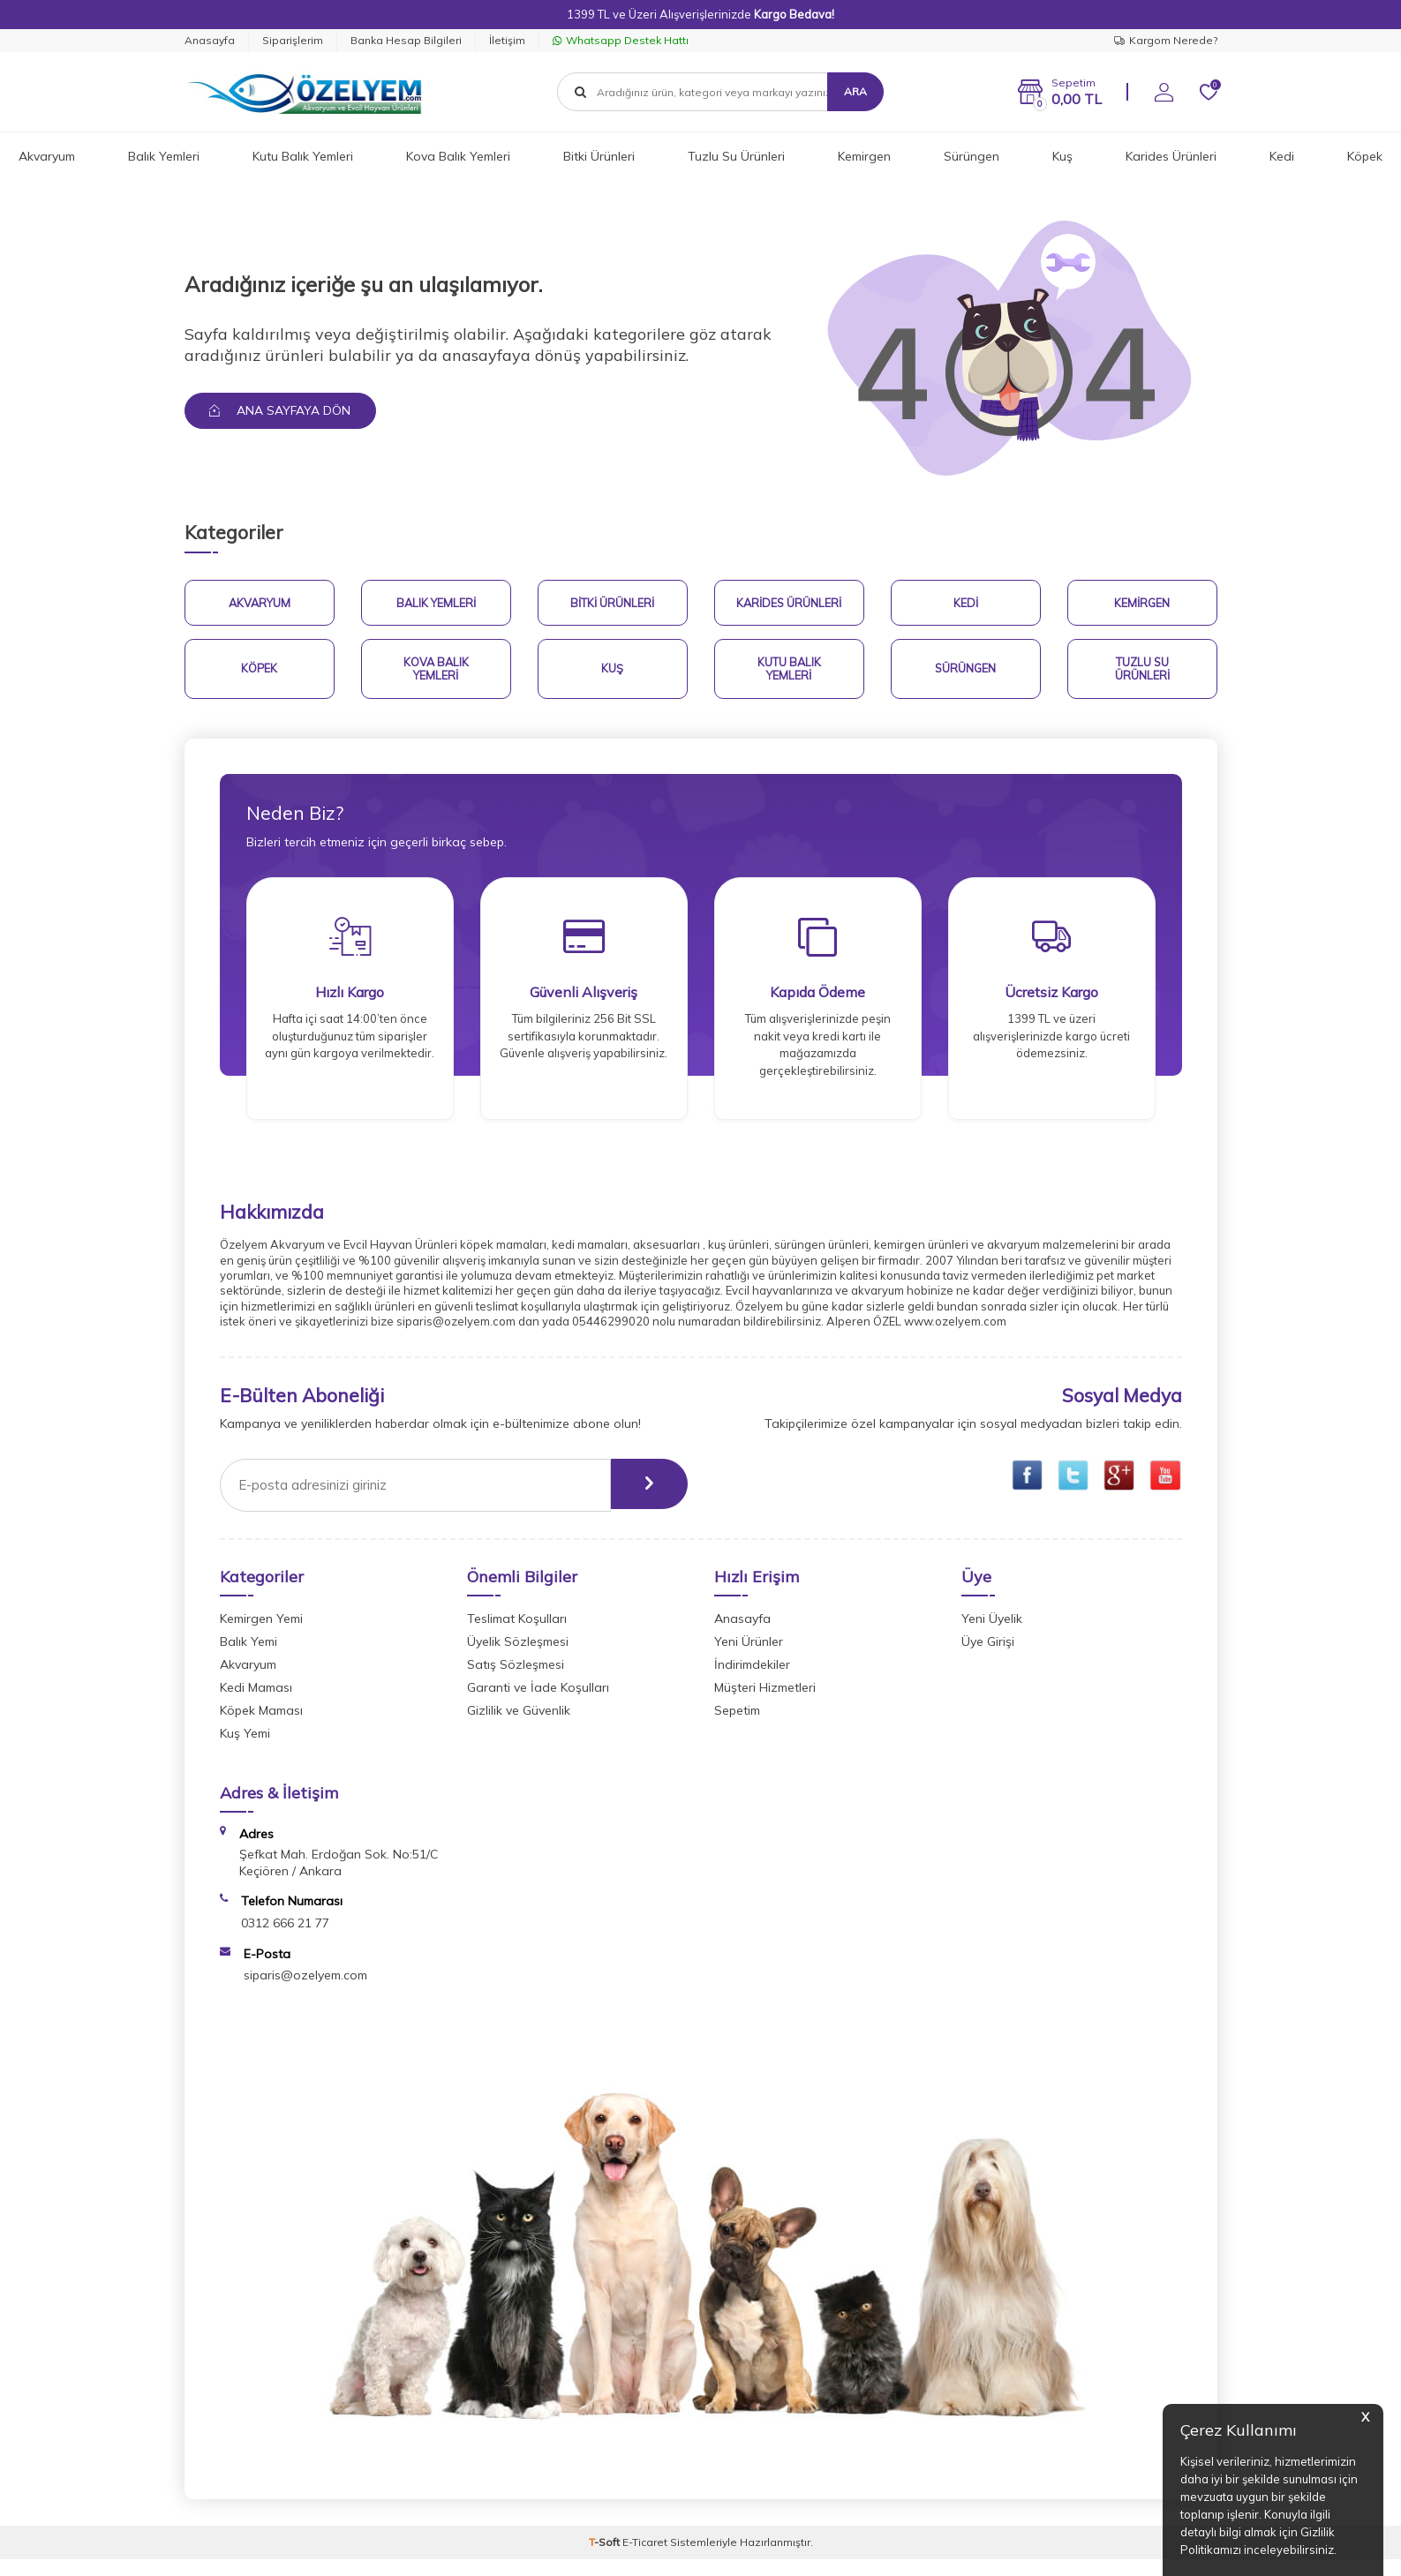  Describe the element at coordinates (518, 1657) in the screenshot. I see `Üyelik Sözleşmesi` at that location.